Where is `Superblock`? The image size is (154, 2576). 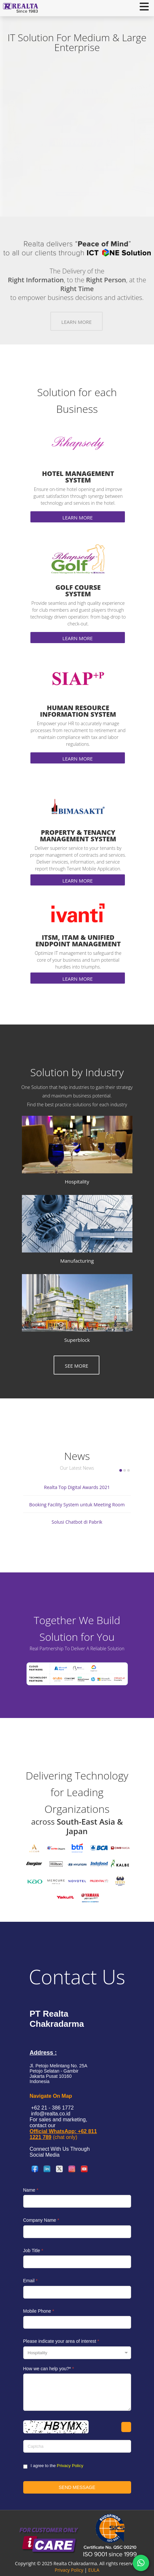
Superblock is located at coordinates (77, 1340).